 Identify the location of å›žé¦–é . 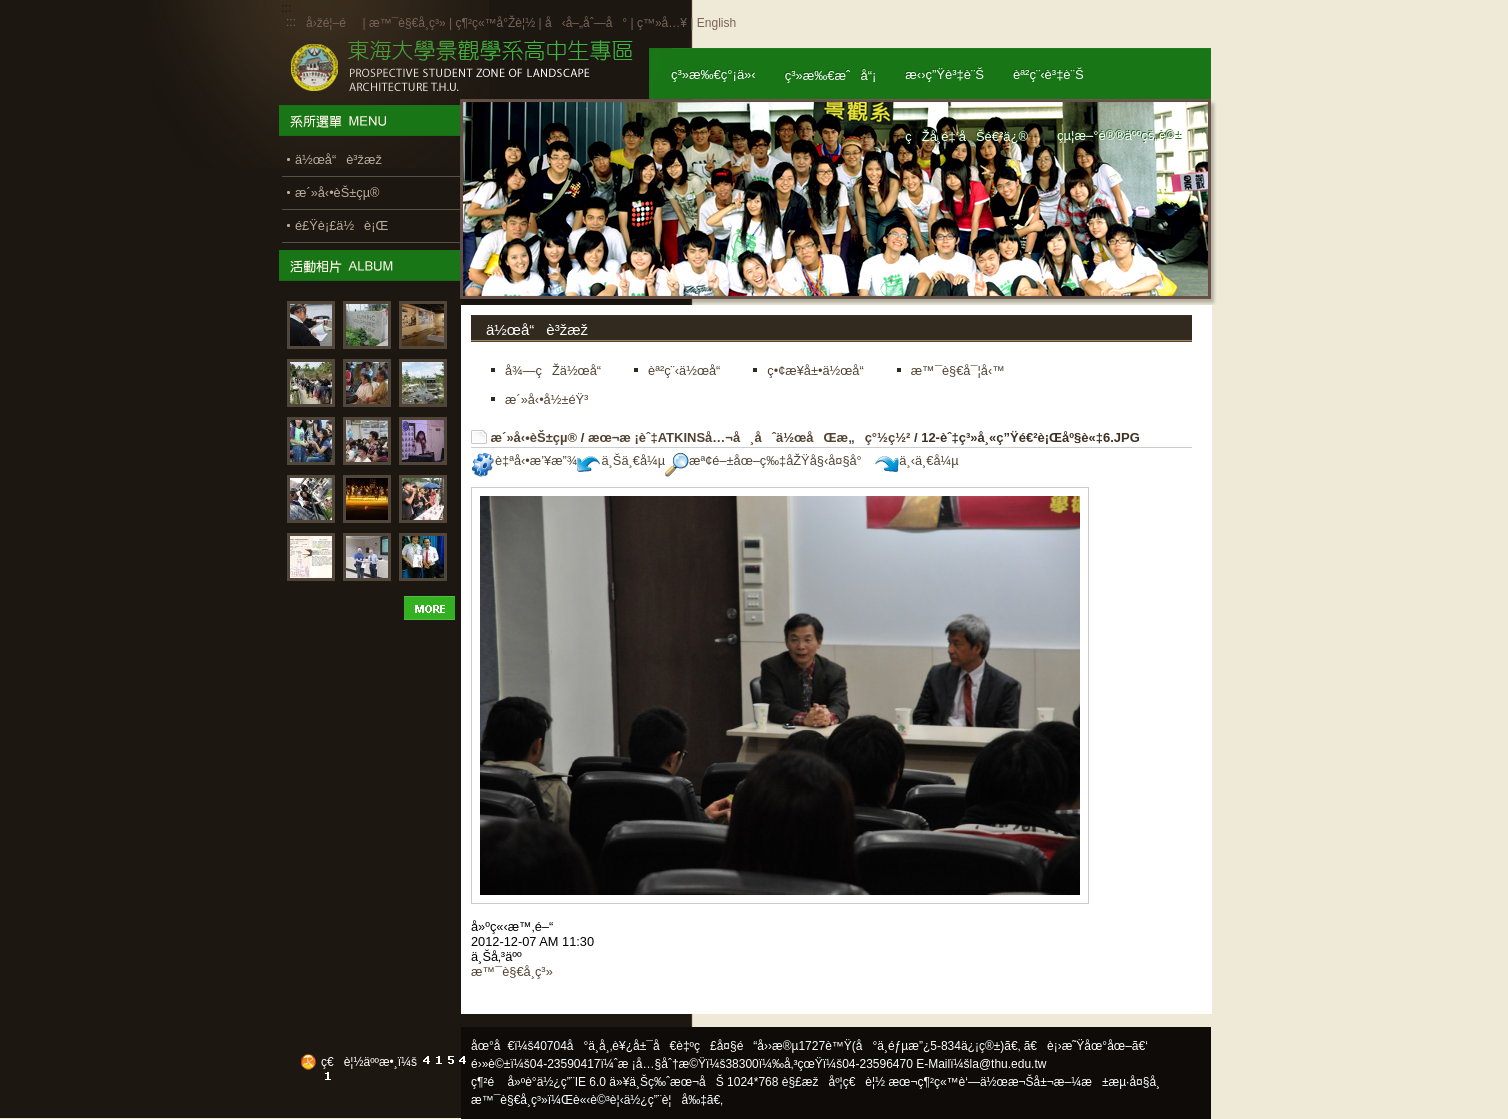
(332, 23).